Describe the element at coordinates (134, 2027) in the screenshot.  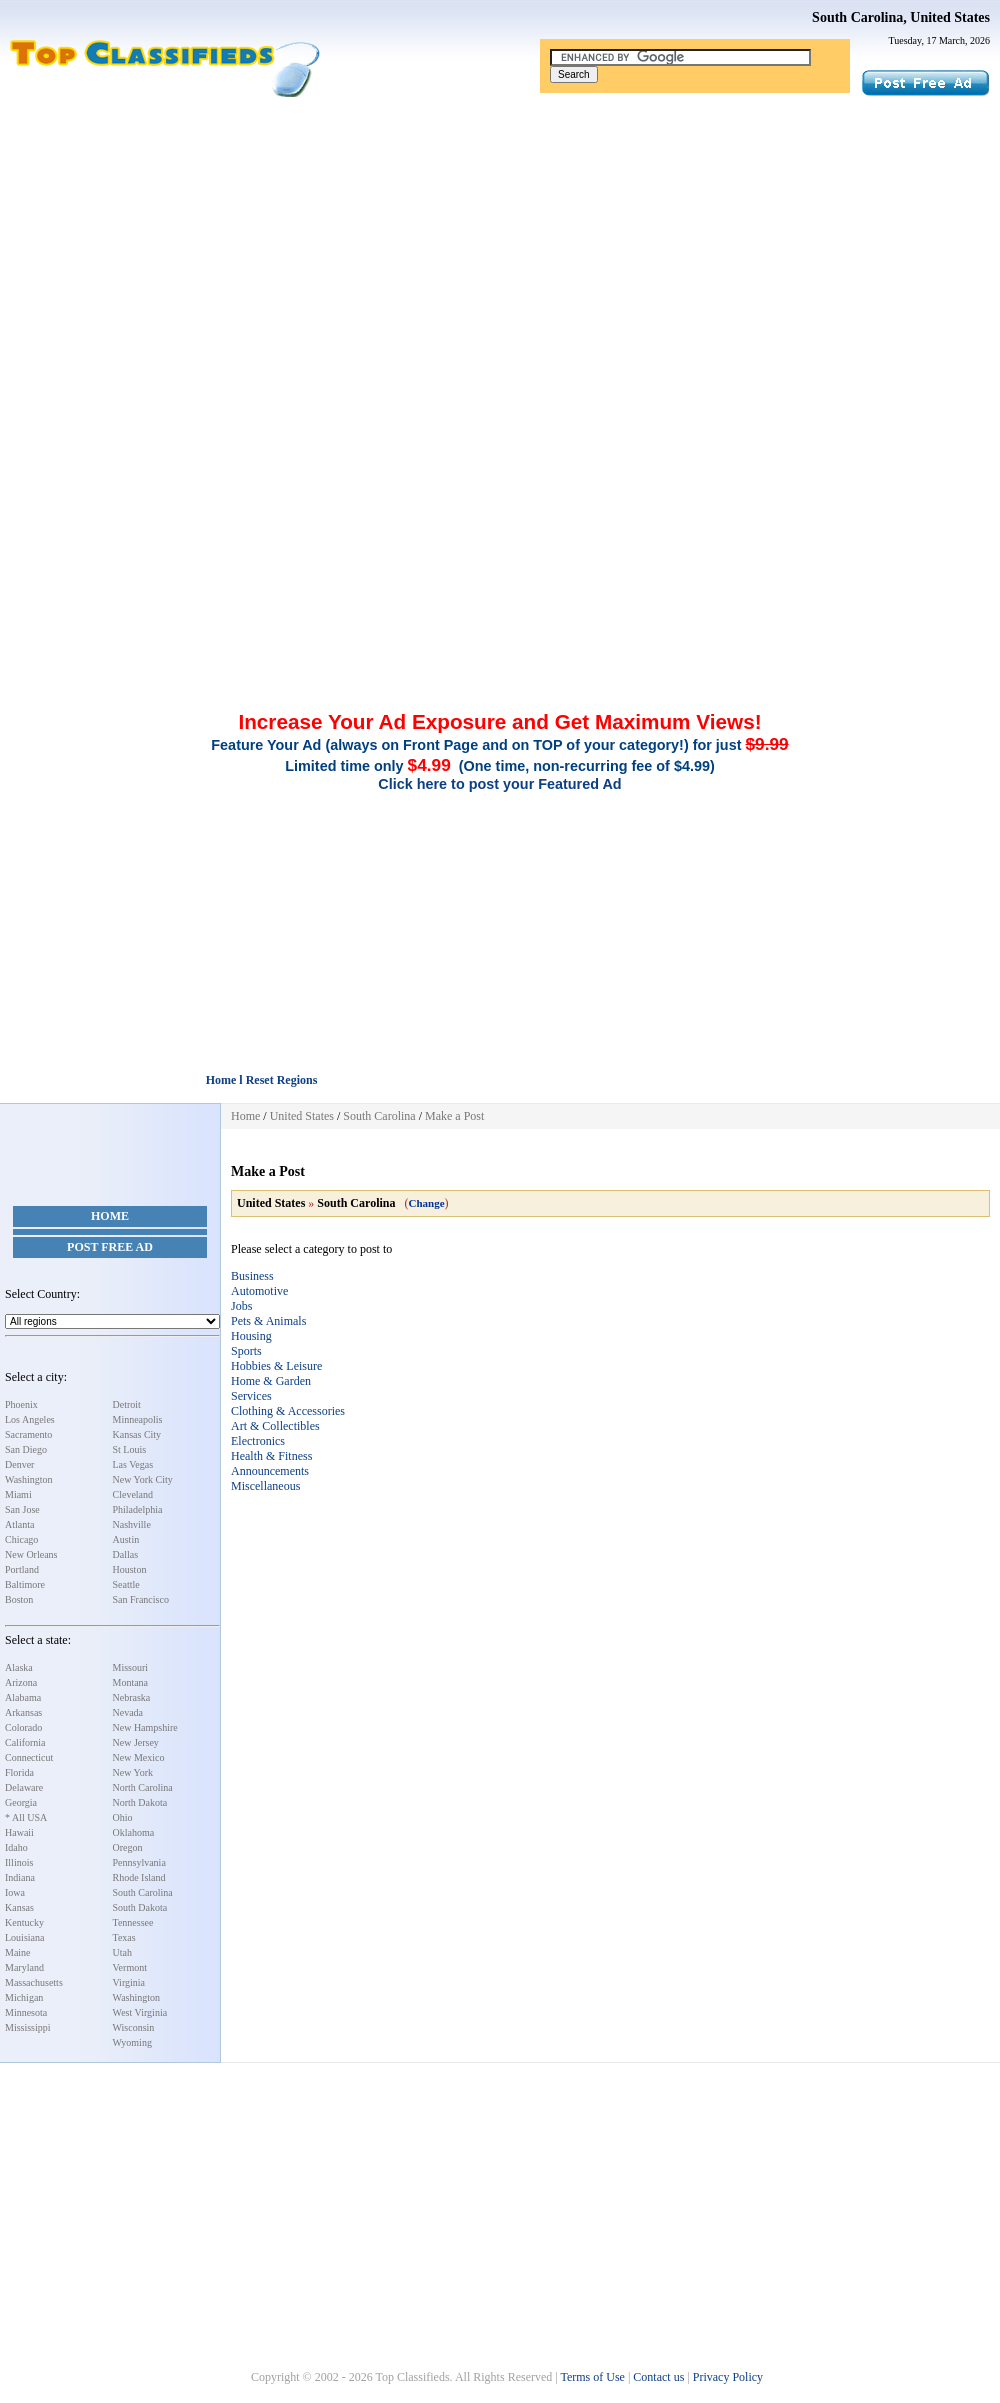
I see `Wisconsin` at that location.